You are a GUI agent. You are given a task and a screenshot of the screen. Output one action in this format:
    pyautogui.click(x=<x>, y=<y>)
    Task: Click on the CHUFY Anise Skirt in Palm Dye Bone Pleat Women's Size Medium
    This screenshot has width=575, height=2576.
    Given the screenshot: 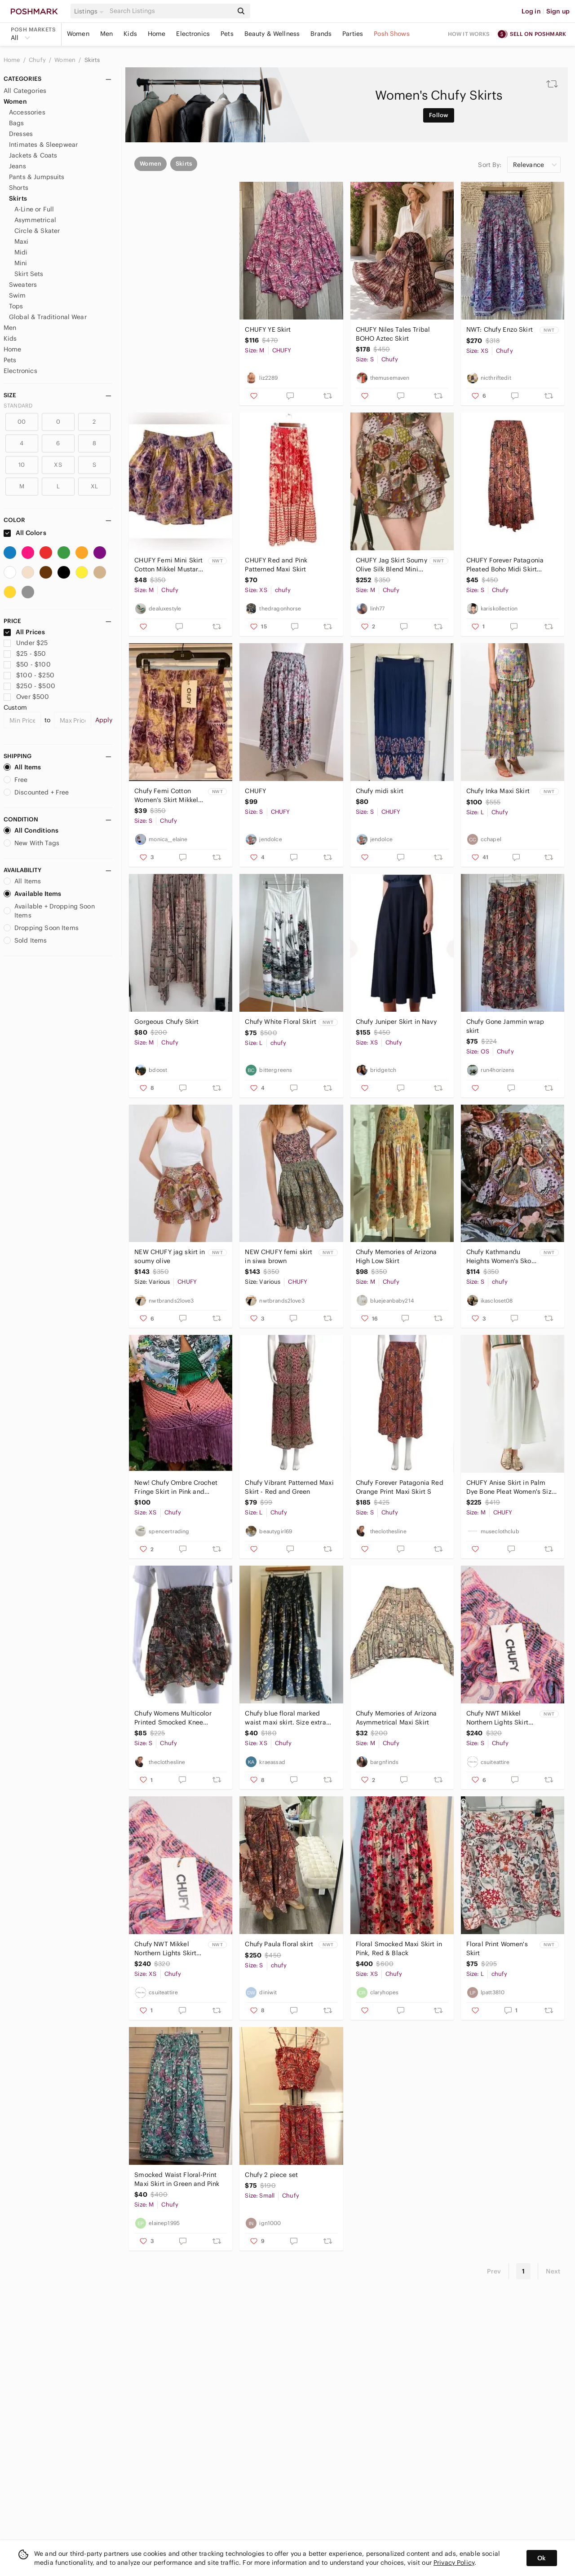 What is the action you would take?
    pyautogui.click(x=510, y=1487)
    